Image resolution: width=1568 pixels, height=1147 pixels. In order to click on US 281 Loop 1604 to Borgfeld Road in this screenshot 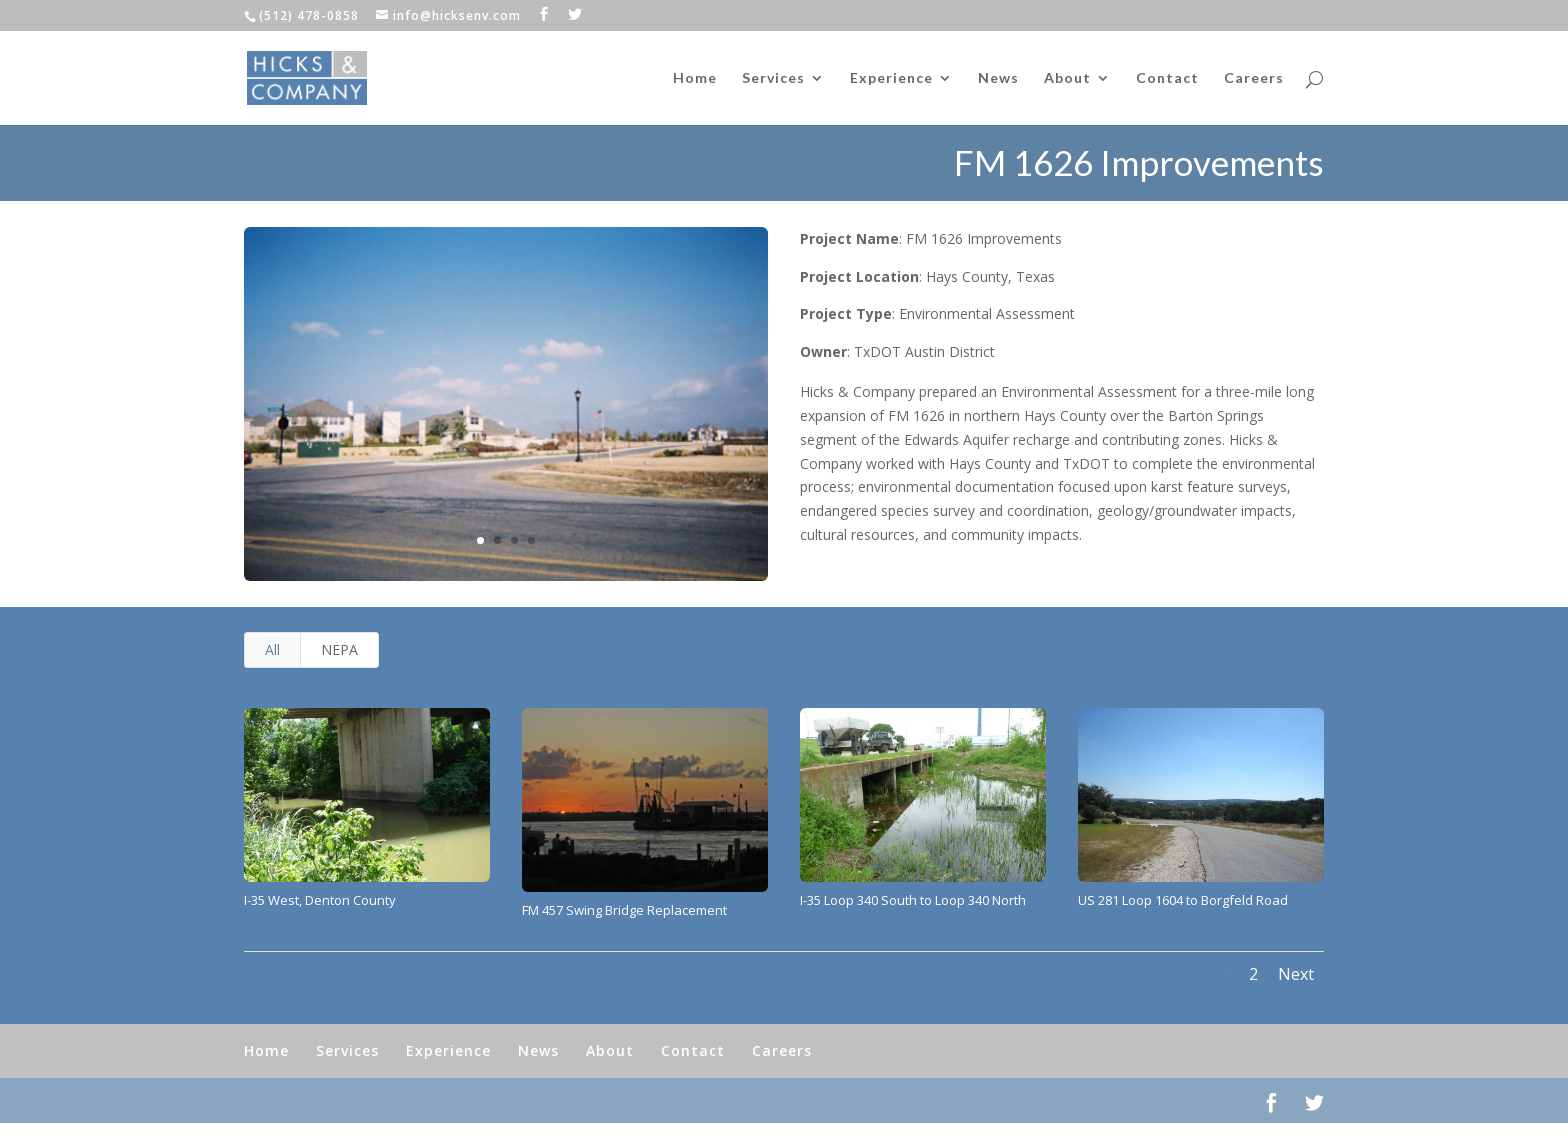, I will do `click(1183, 900)`.